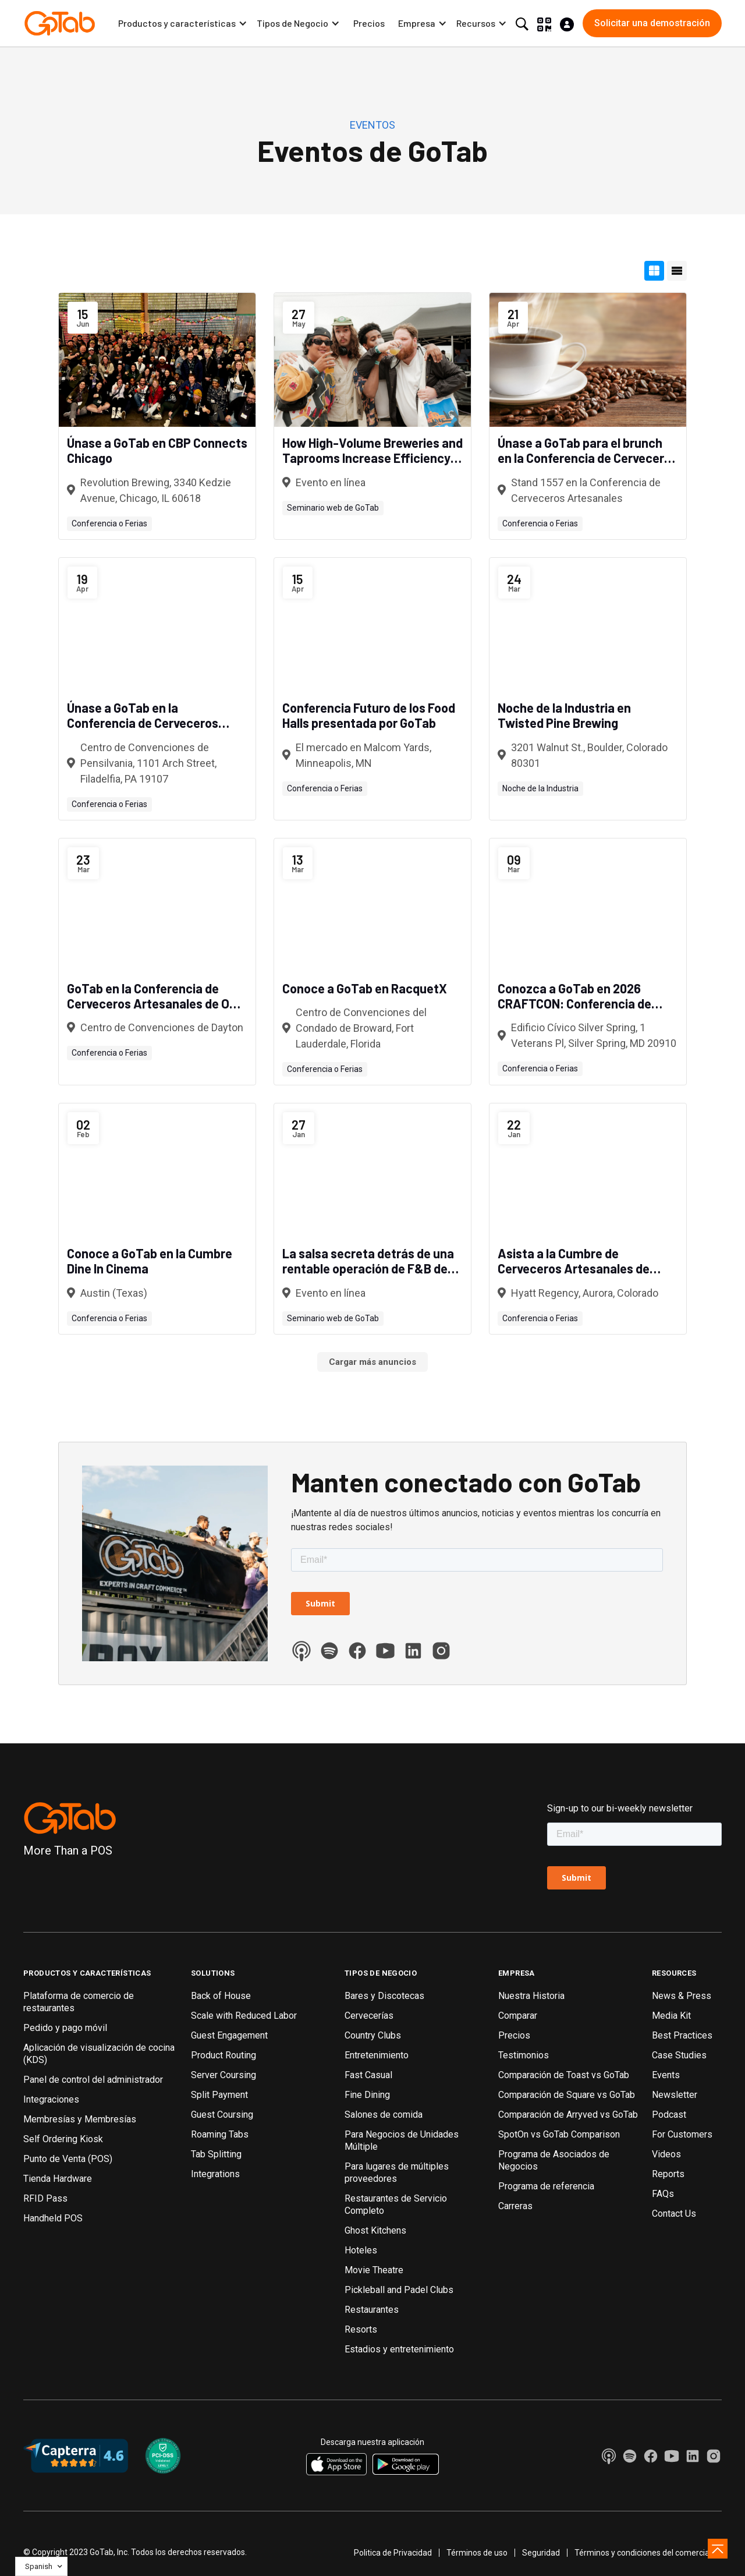 The image size is (745, 2576). I want to click on Tab Splitting, so click(216, 2154).